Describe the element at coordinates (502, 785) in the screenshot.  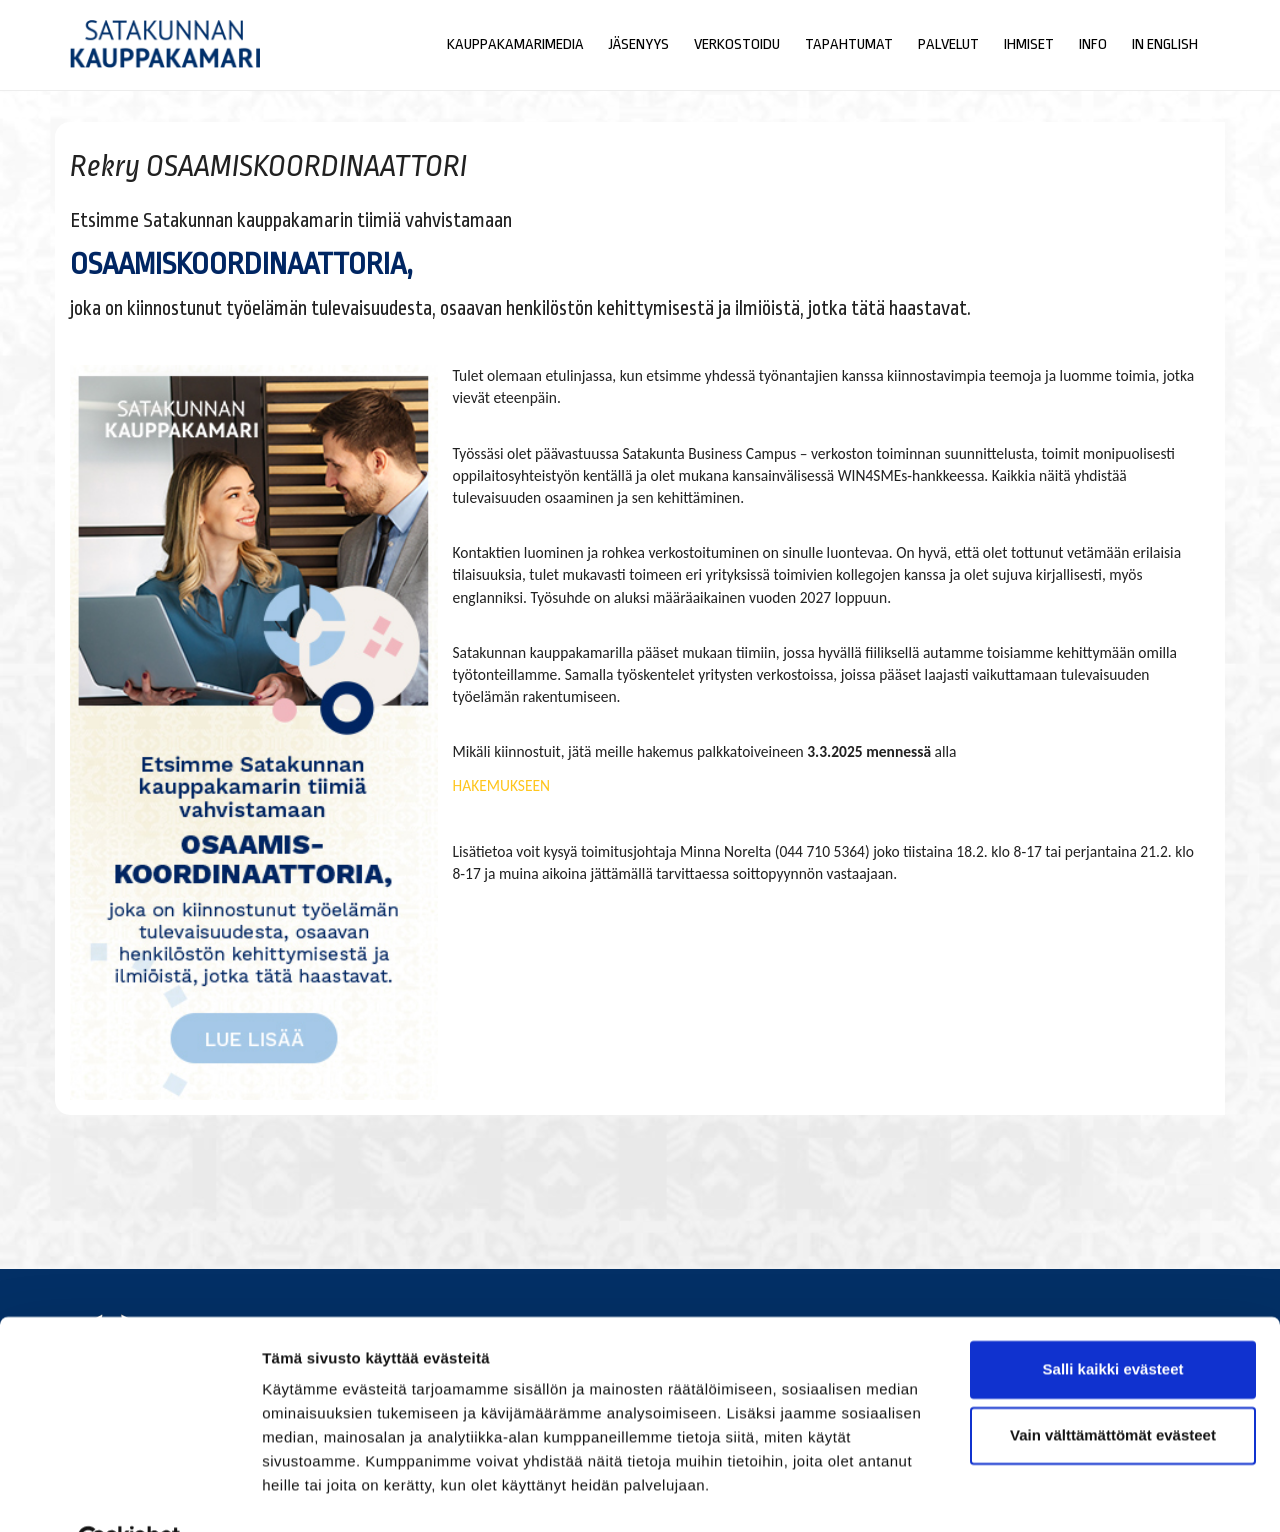
I see `HAKEMUKSEEN` at that location.